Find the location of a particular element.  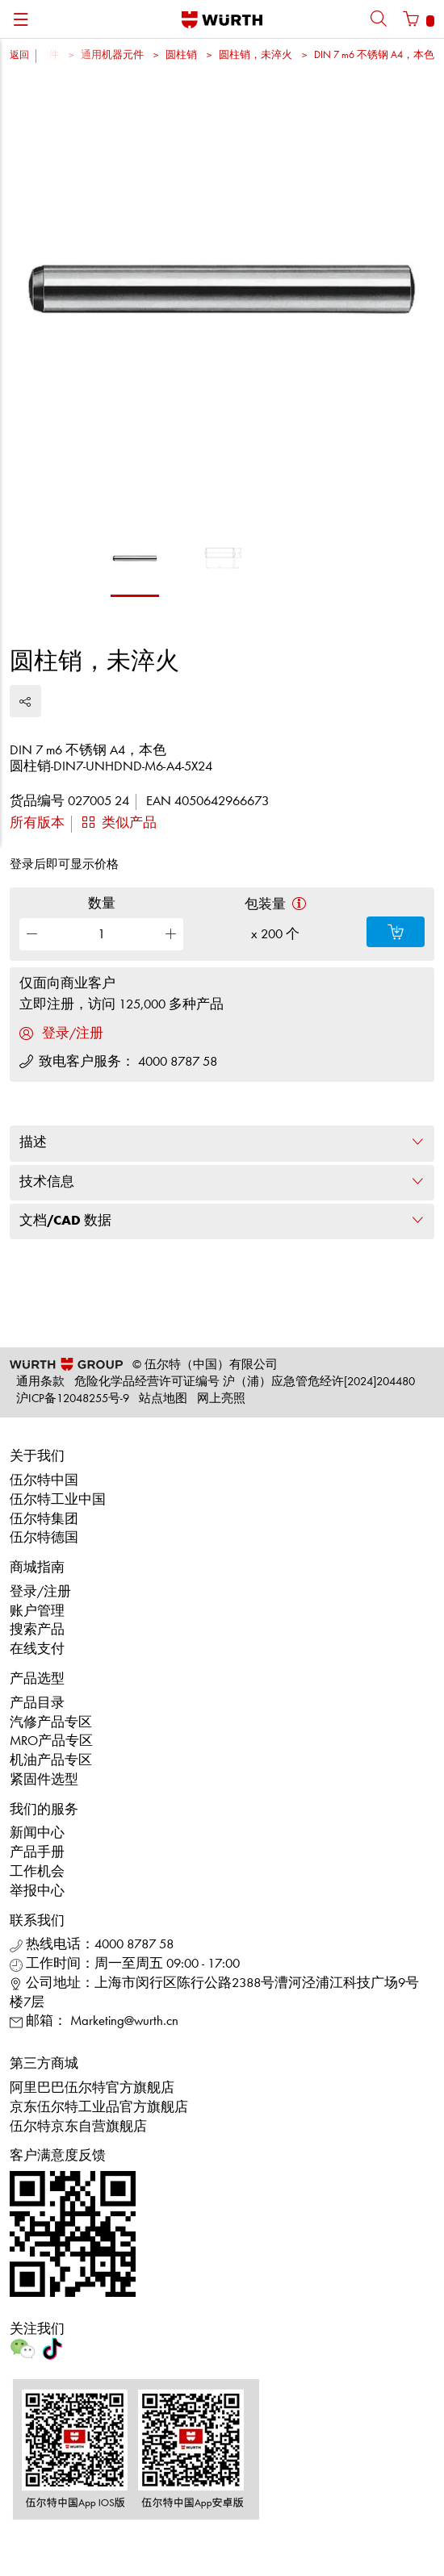

危险化学品经营许可证编号 沪（浦）应急管危经许[2024]204480 is located at coordinates (244, 1382).